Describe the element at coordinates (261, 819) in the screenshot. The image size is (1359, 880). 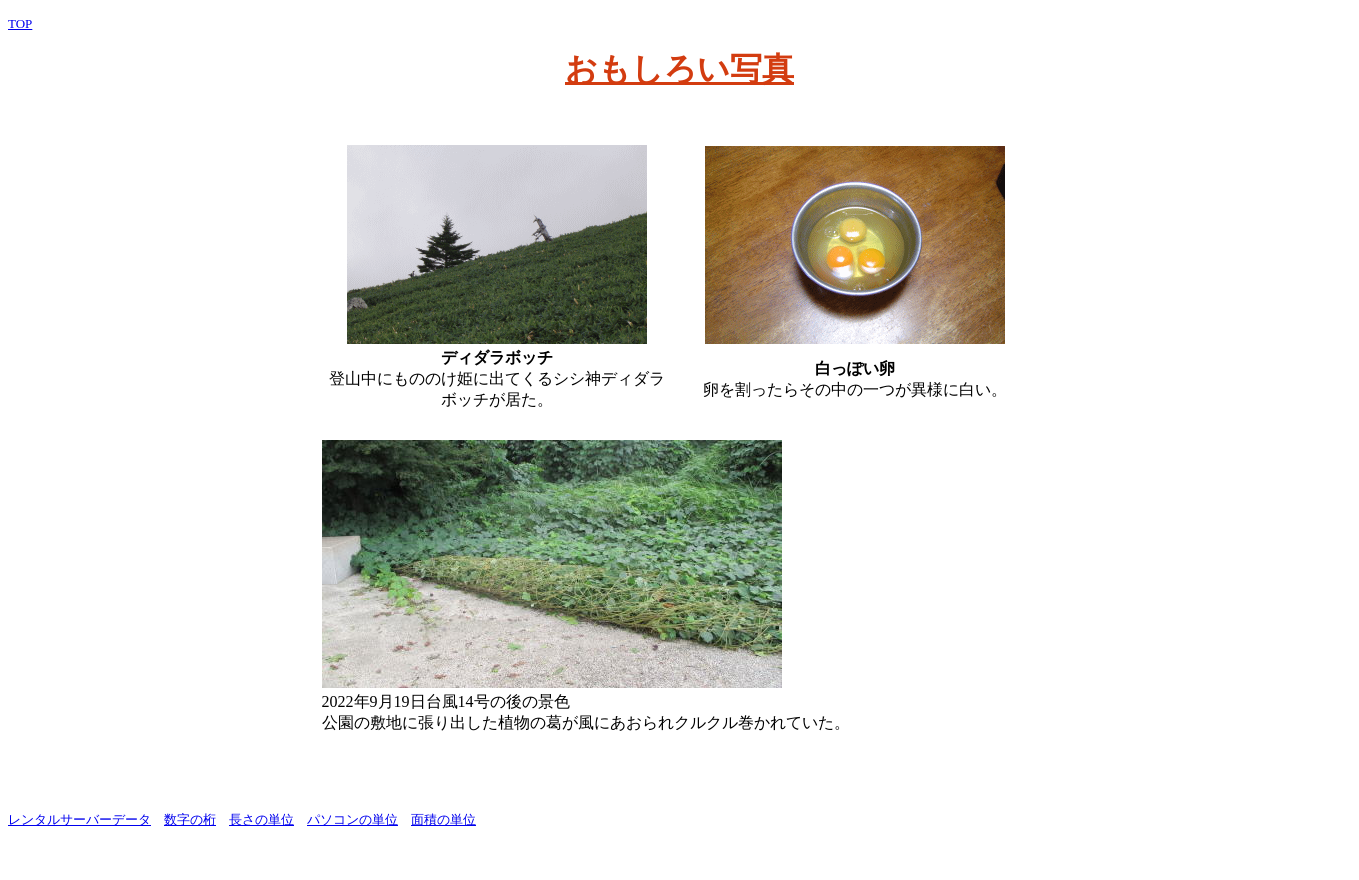
I see `長さの単位` at that location.